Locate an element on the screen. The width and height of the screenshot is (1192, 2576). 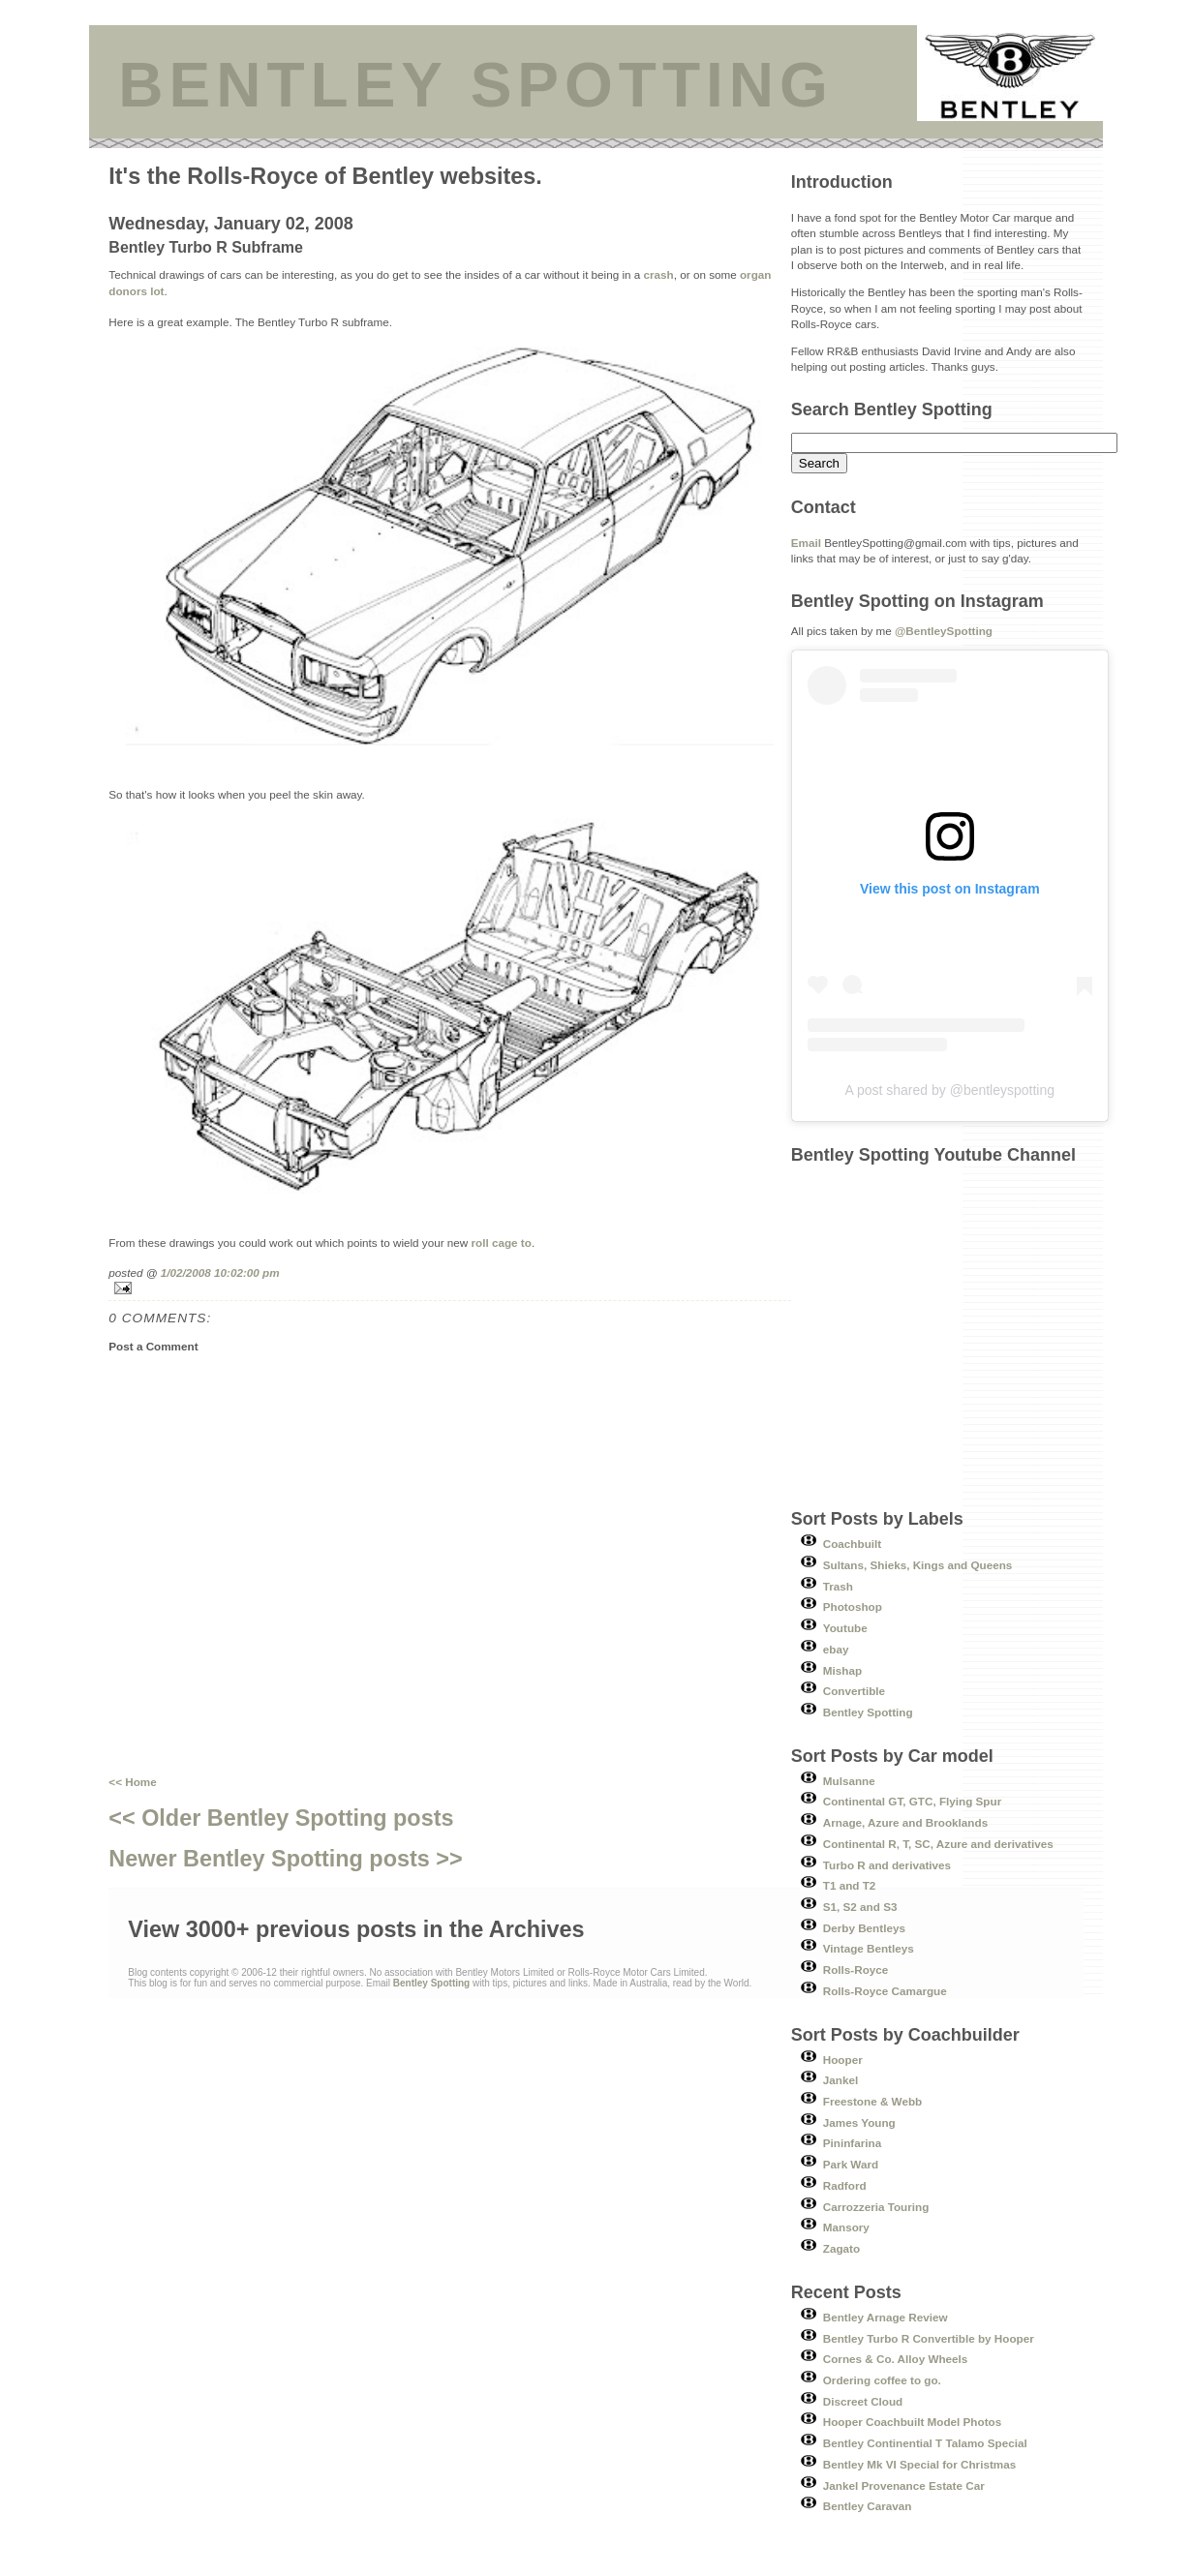
Bentley Mk VI Special for Christmas is located at coordinates (919, 2464).